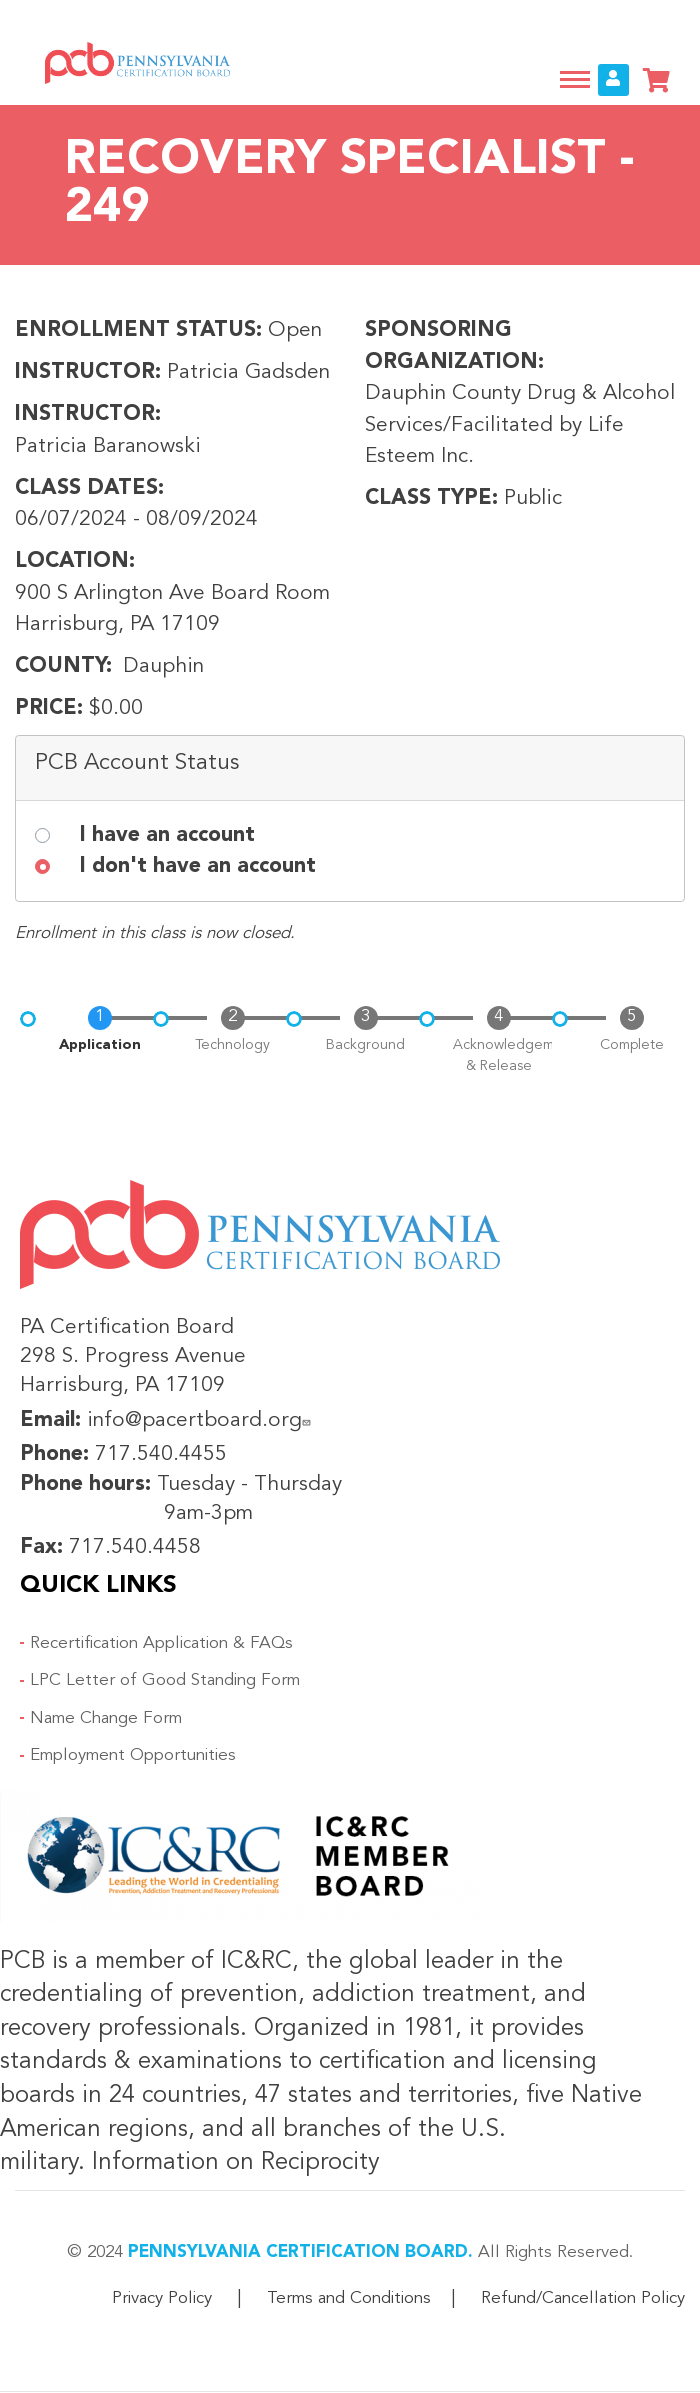 The image size is (700, 2393). What do you see at coordinates (201, 1420) in the screenshot?
I see `info@pacertboard.org` at bounding box center [201, 1420].